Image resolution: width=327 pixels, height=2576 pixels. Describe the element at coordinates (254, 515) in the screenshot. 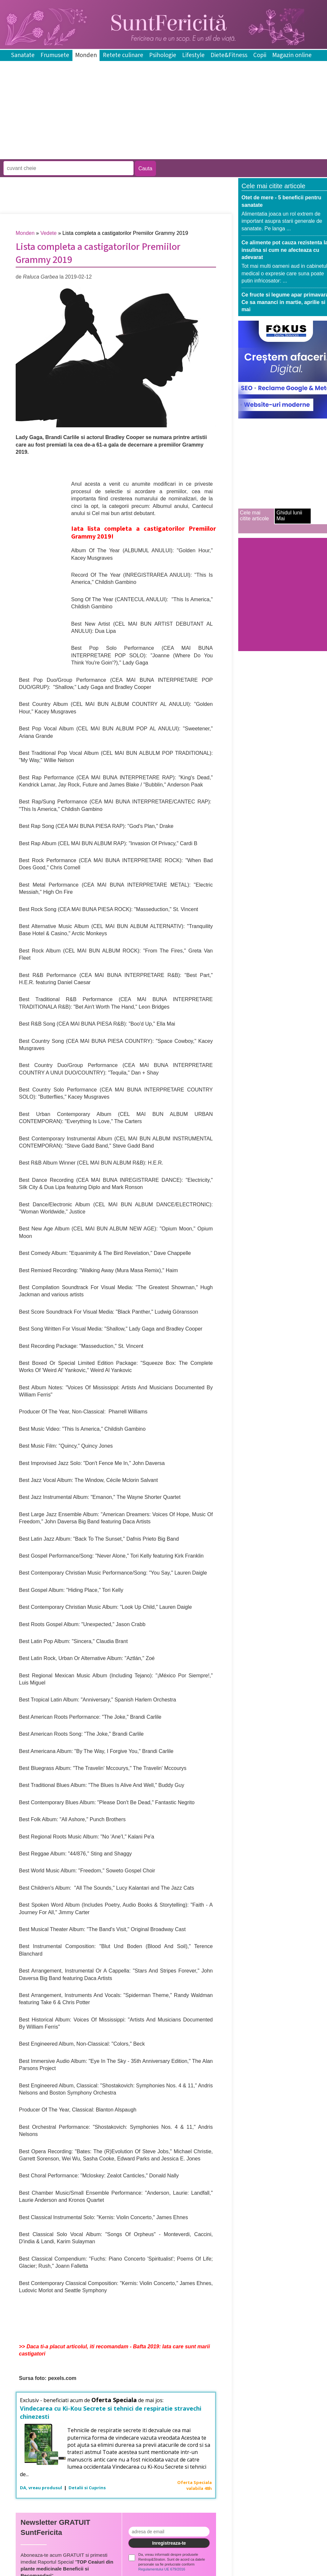

I see `Cele mai citite articole` at that location.